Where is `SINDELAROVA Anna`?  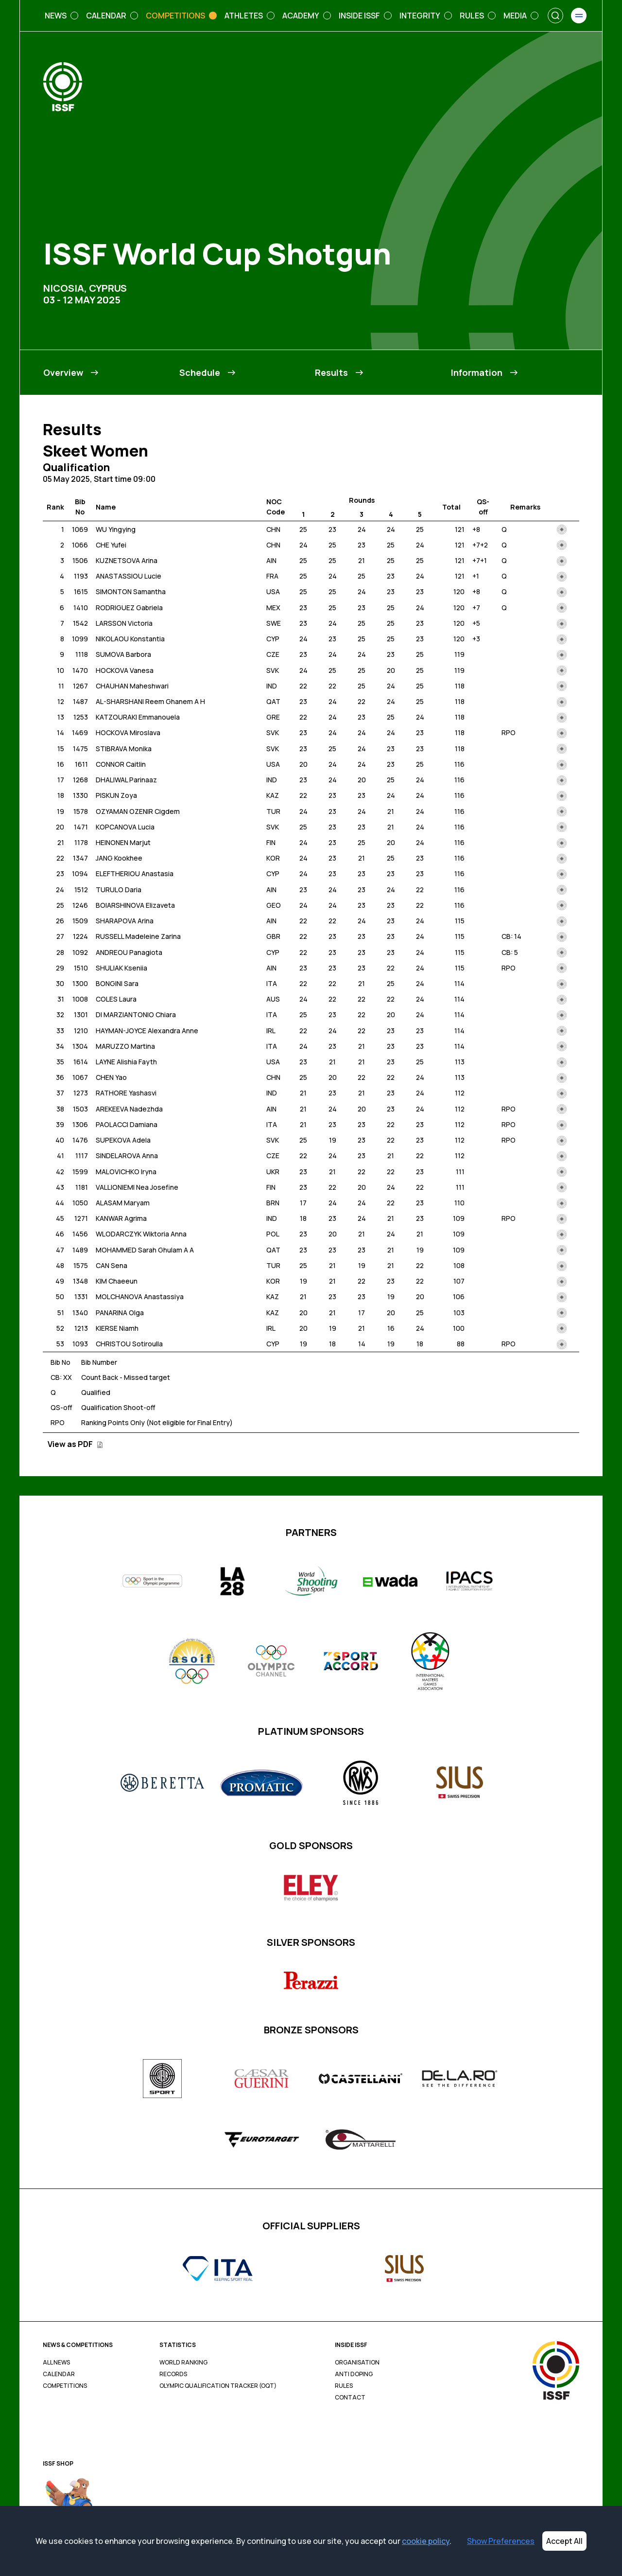
SINDELAROVA Anna is located at coordinates (127, 1155).